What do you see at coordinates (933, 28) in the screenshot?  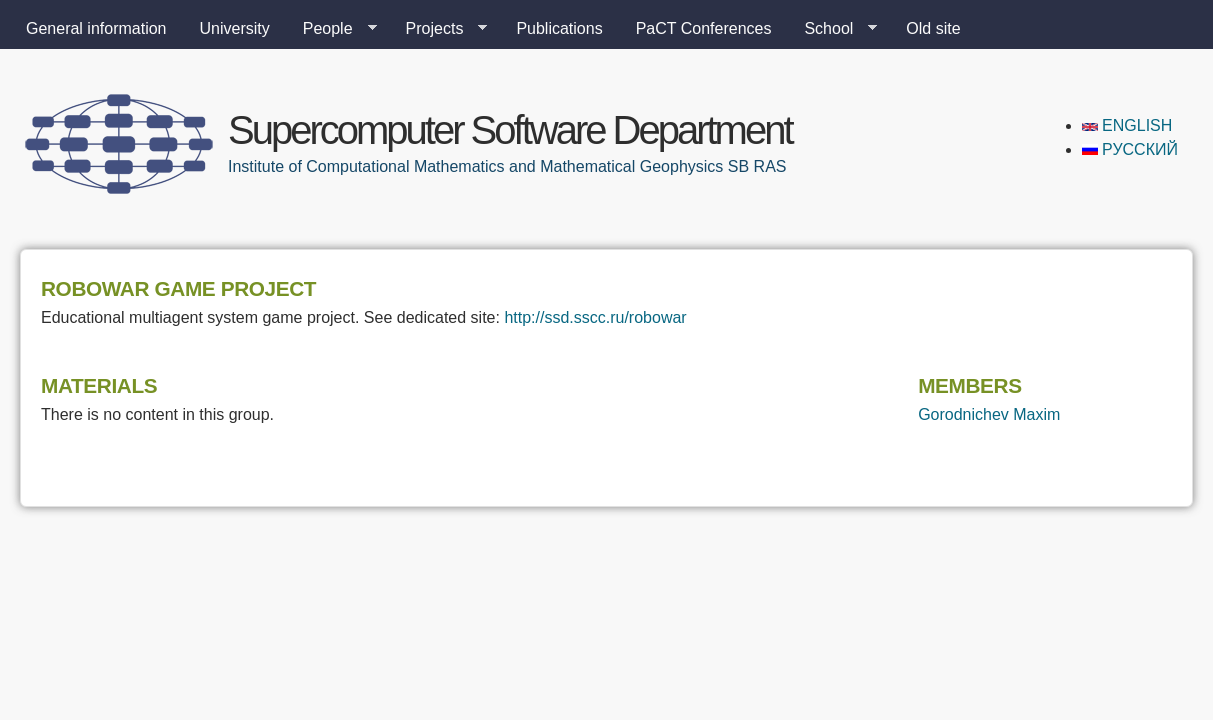 I see `Old site` at bounding box center [933, 28].